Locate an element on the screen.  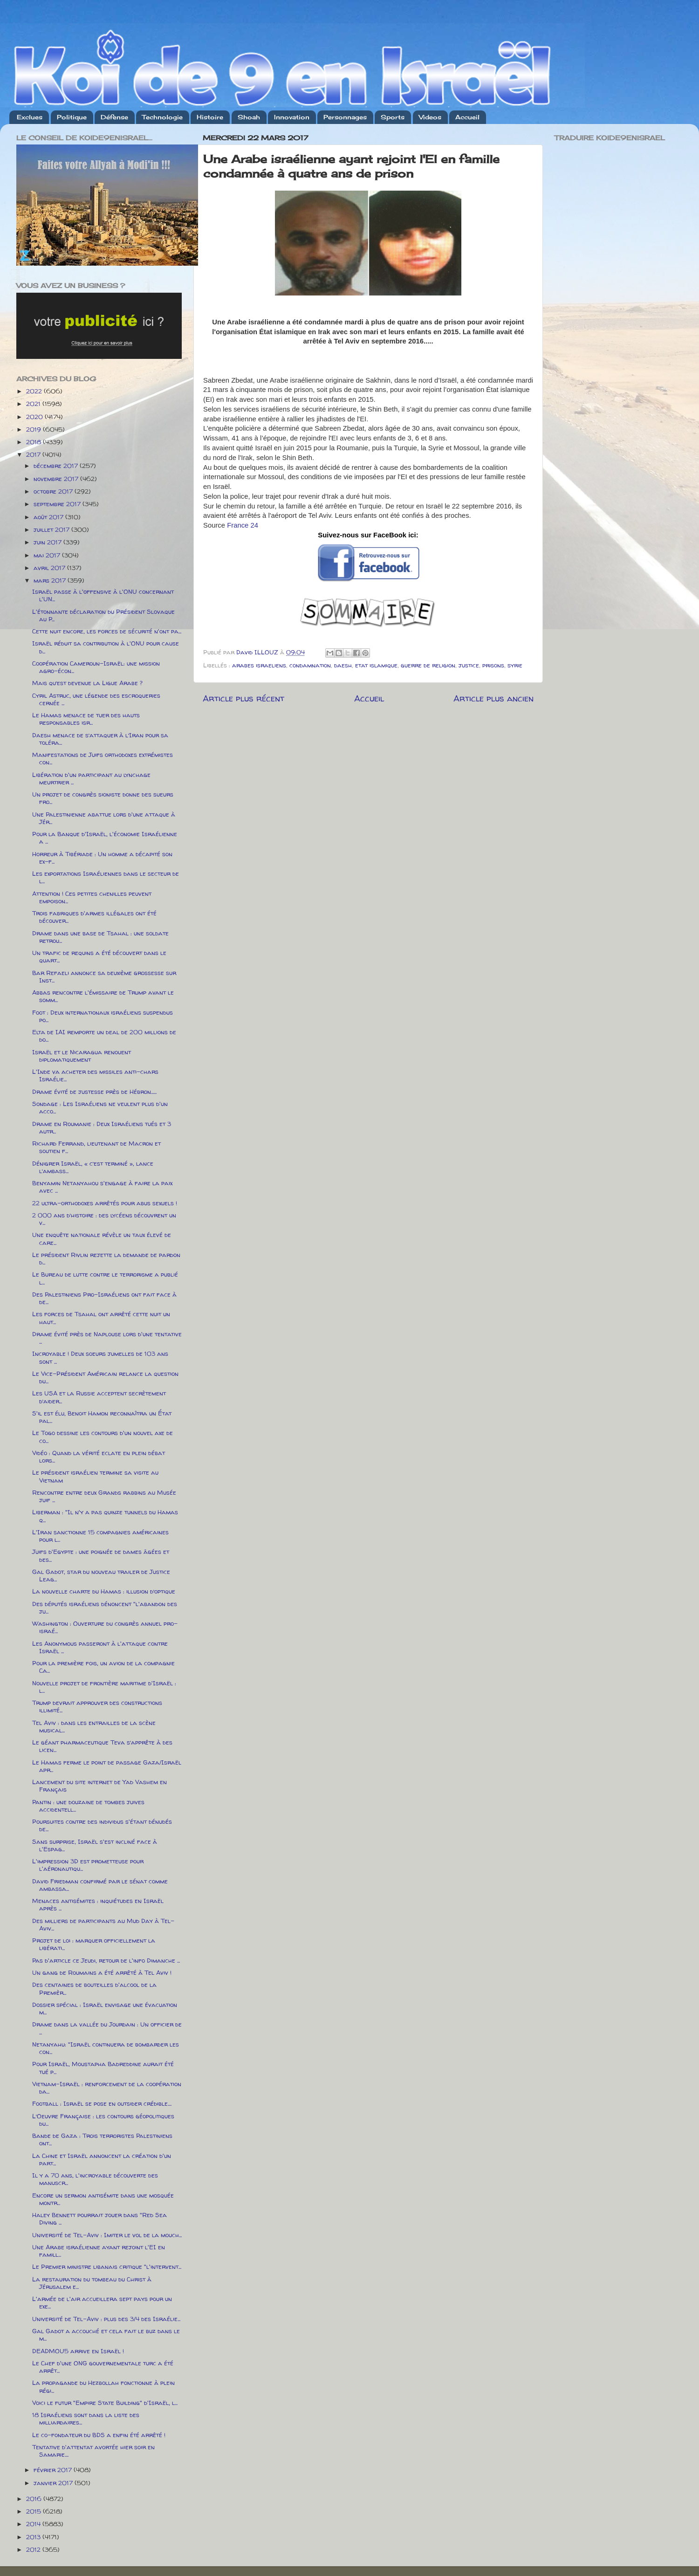
22 ultra-orthodoxes arrêtés pour abus sexuels ! is located at coordinates (104, 1203).